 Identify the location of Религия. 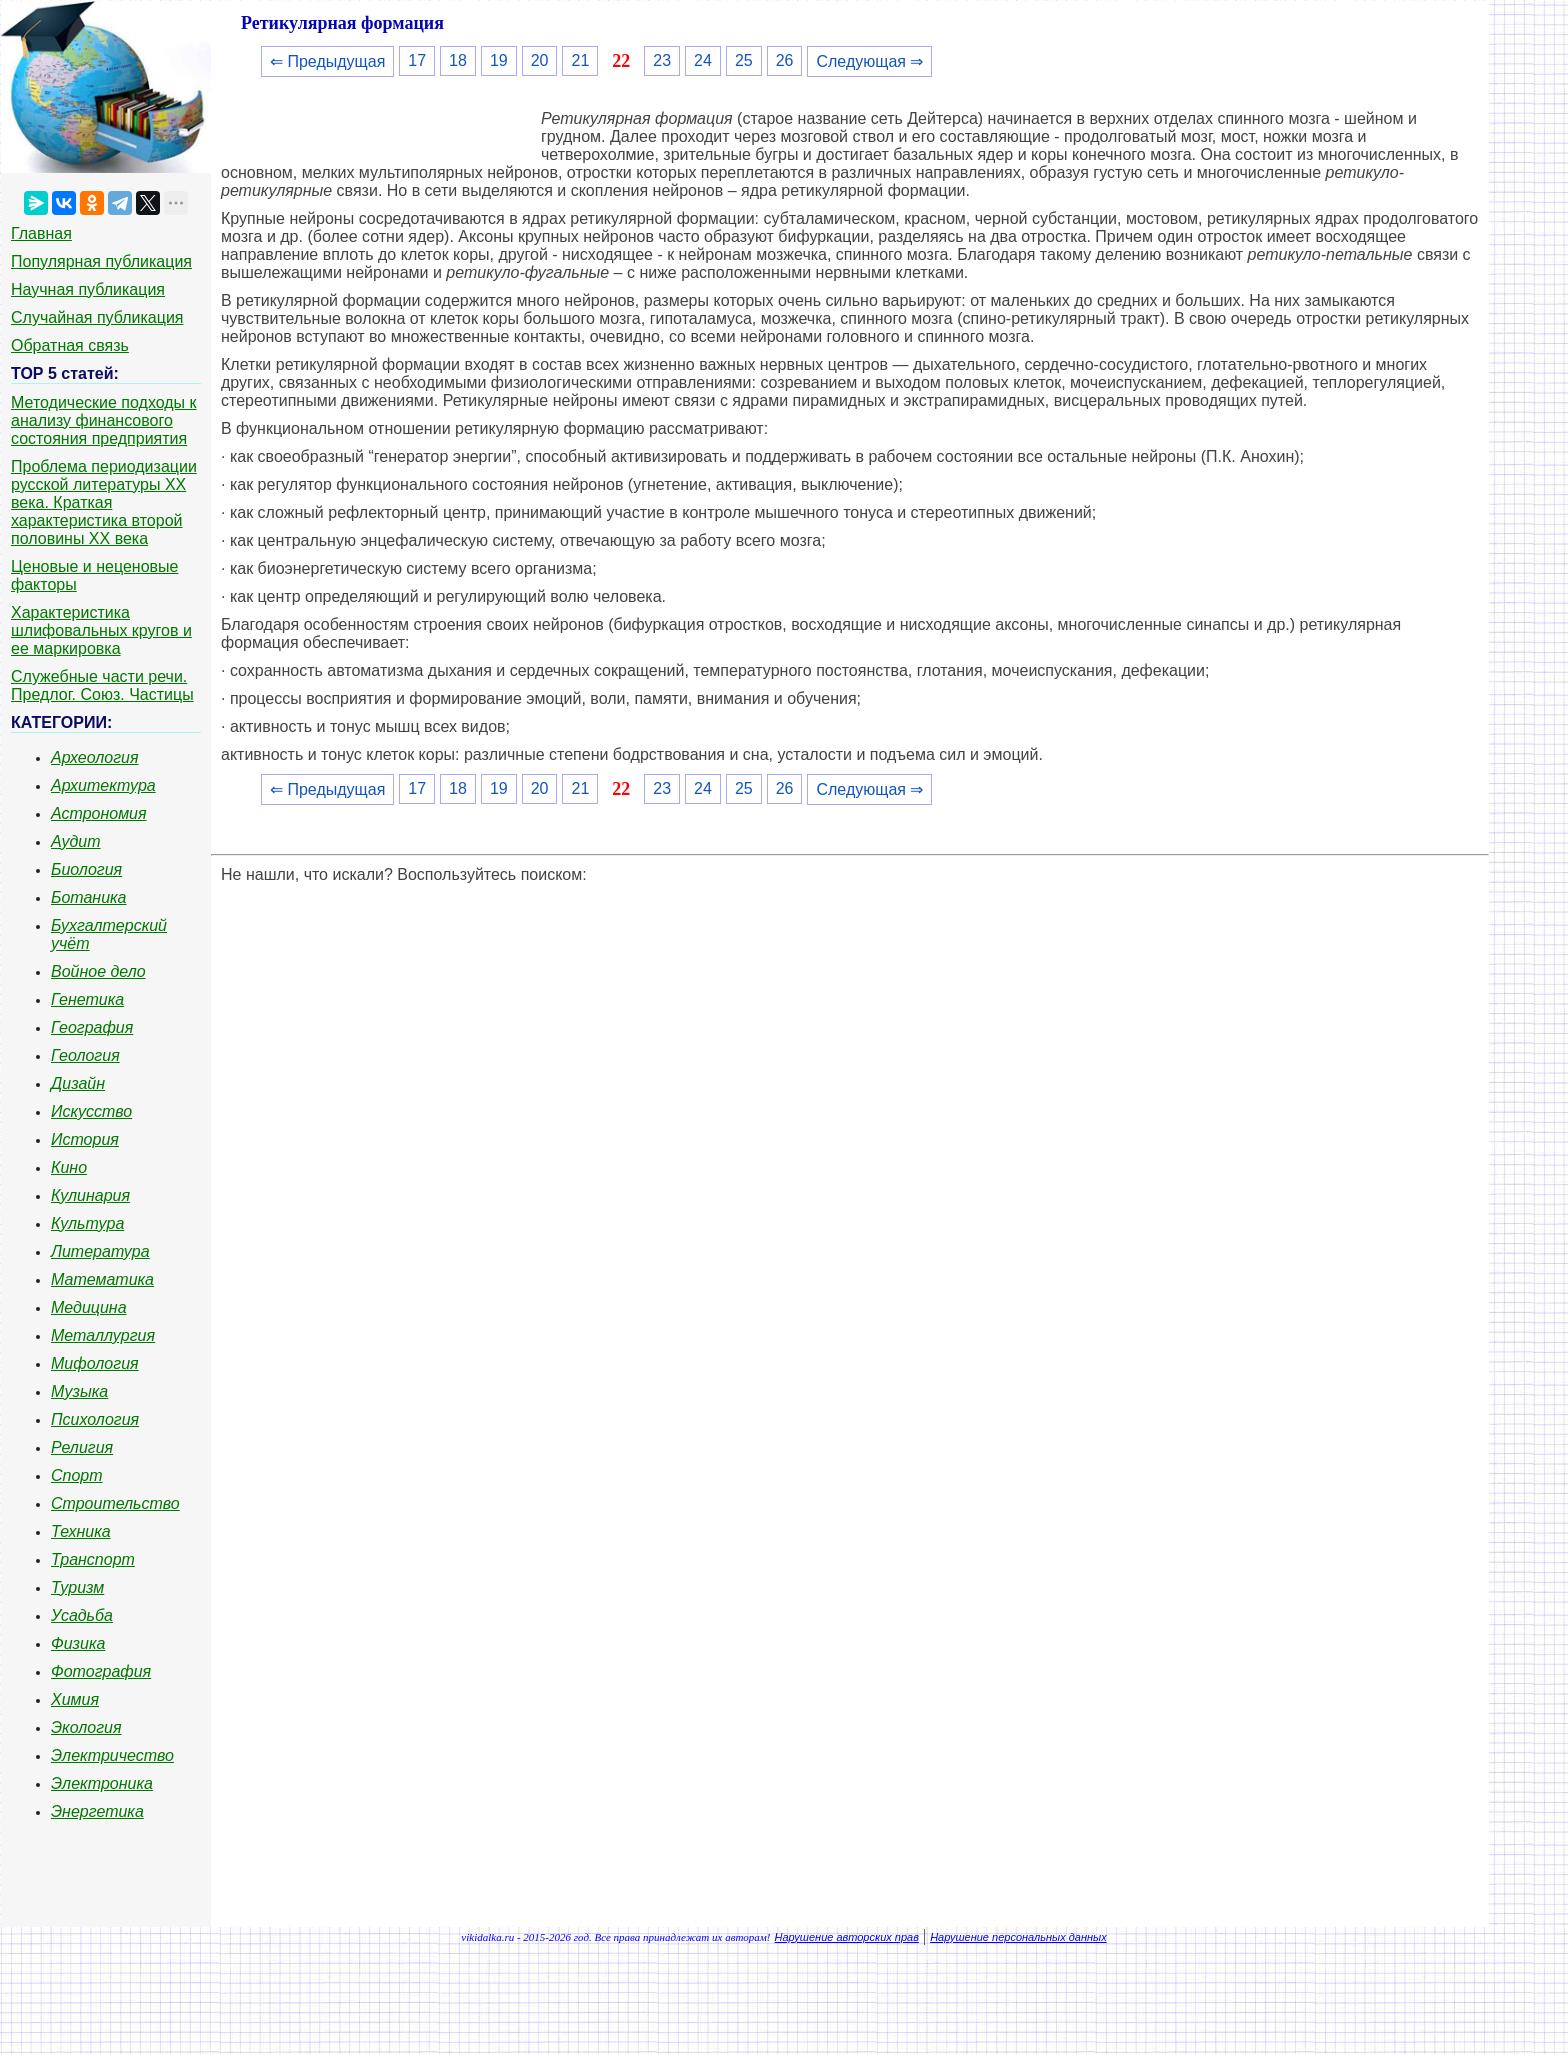
(82, 1447).